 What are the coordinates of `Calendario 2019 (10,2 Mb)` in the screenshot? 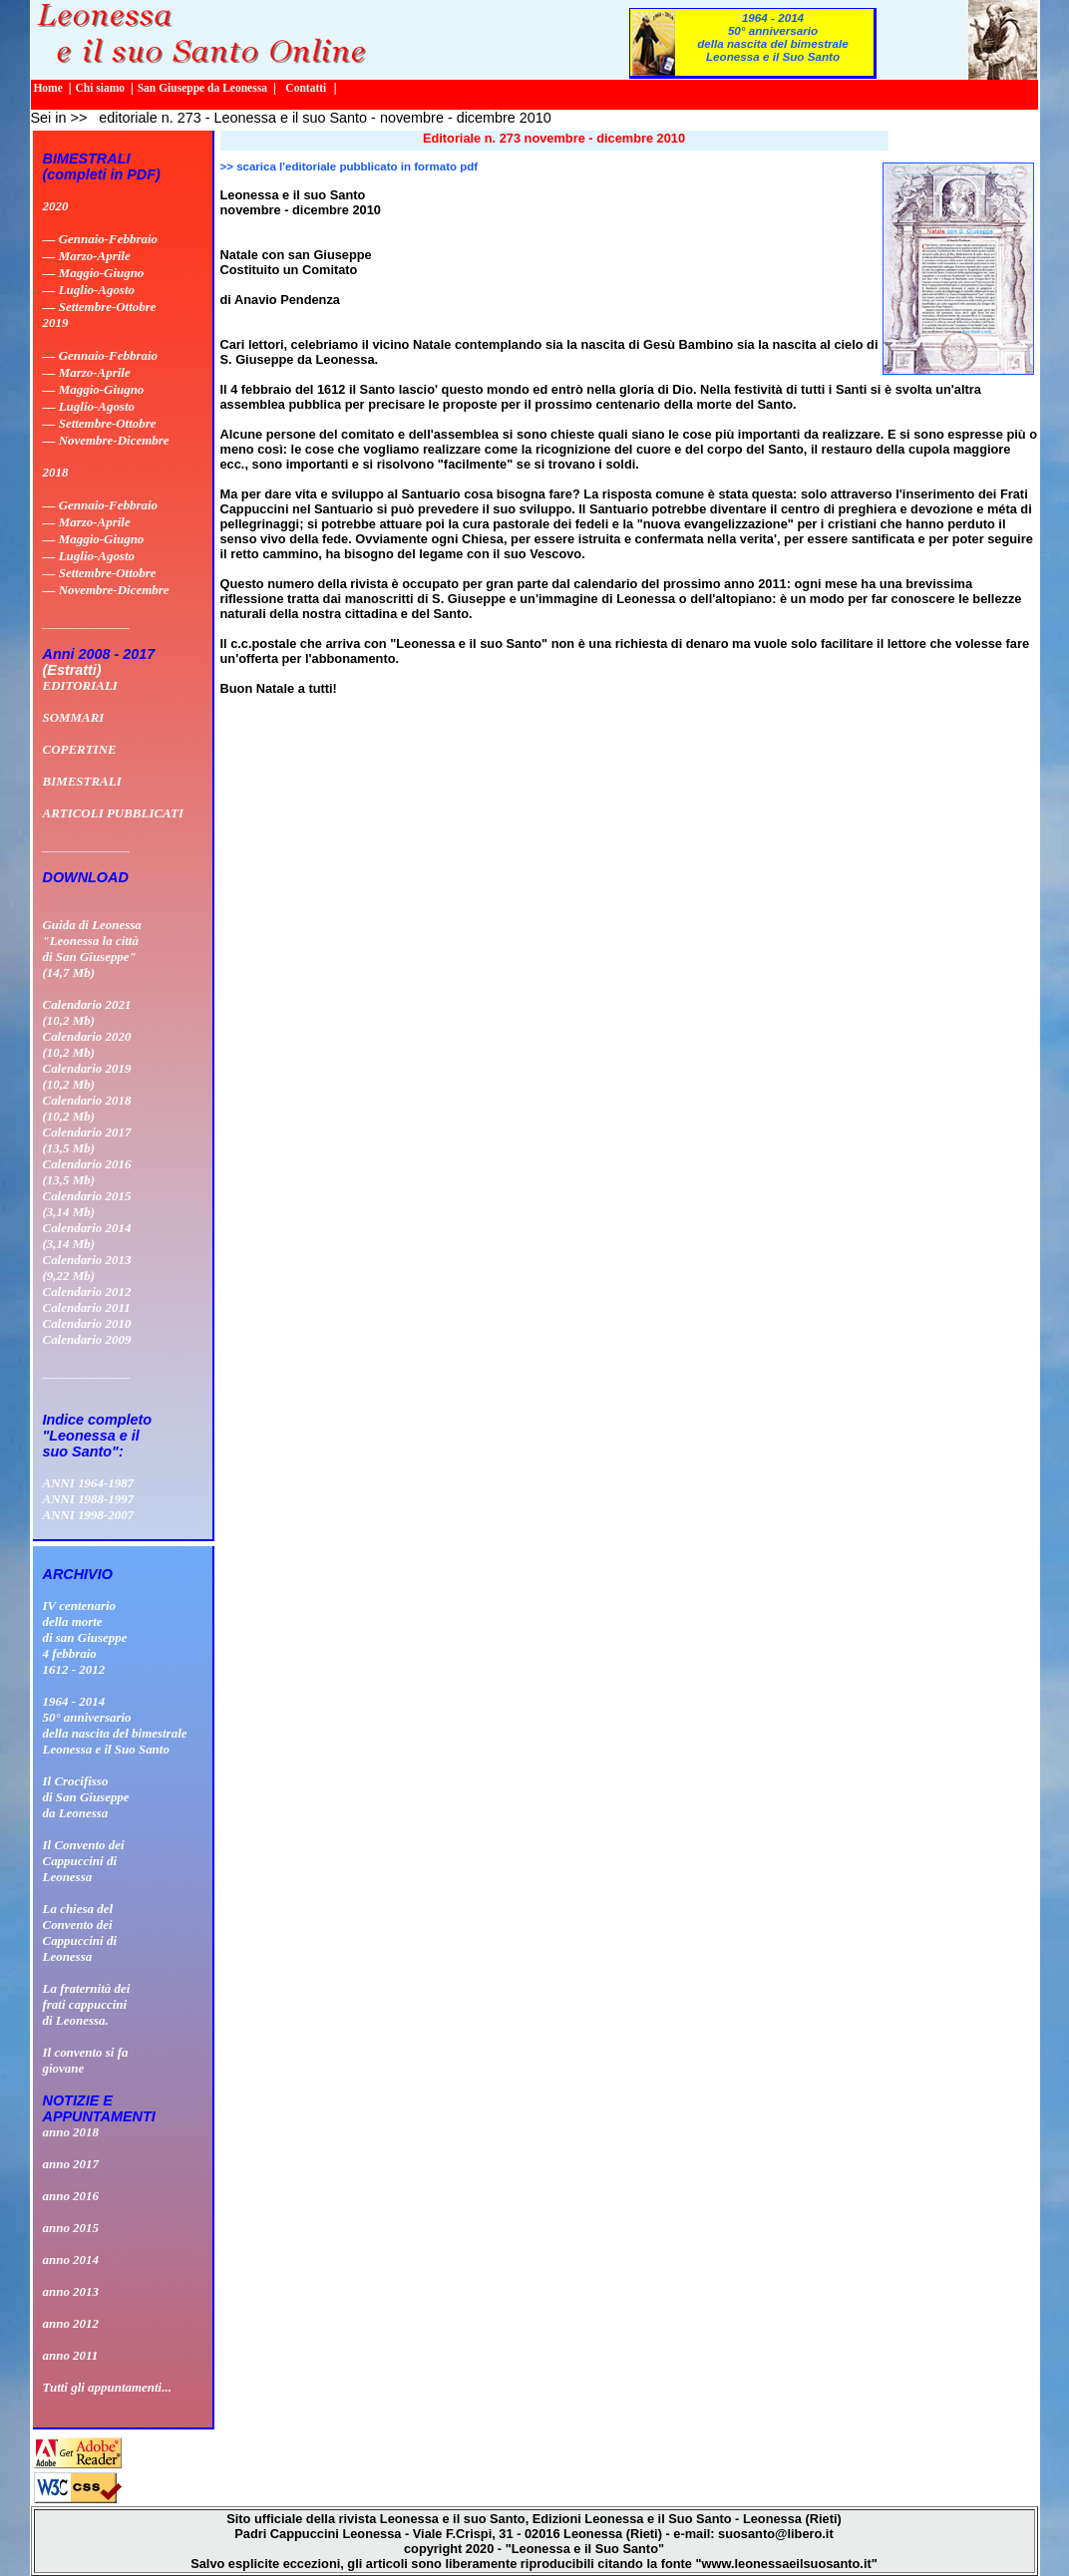 It's located at (87, 1076).